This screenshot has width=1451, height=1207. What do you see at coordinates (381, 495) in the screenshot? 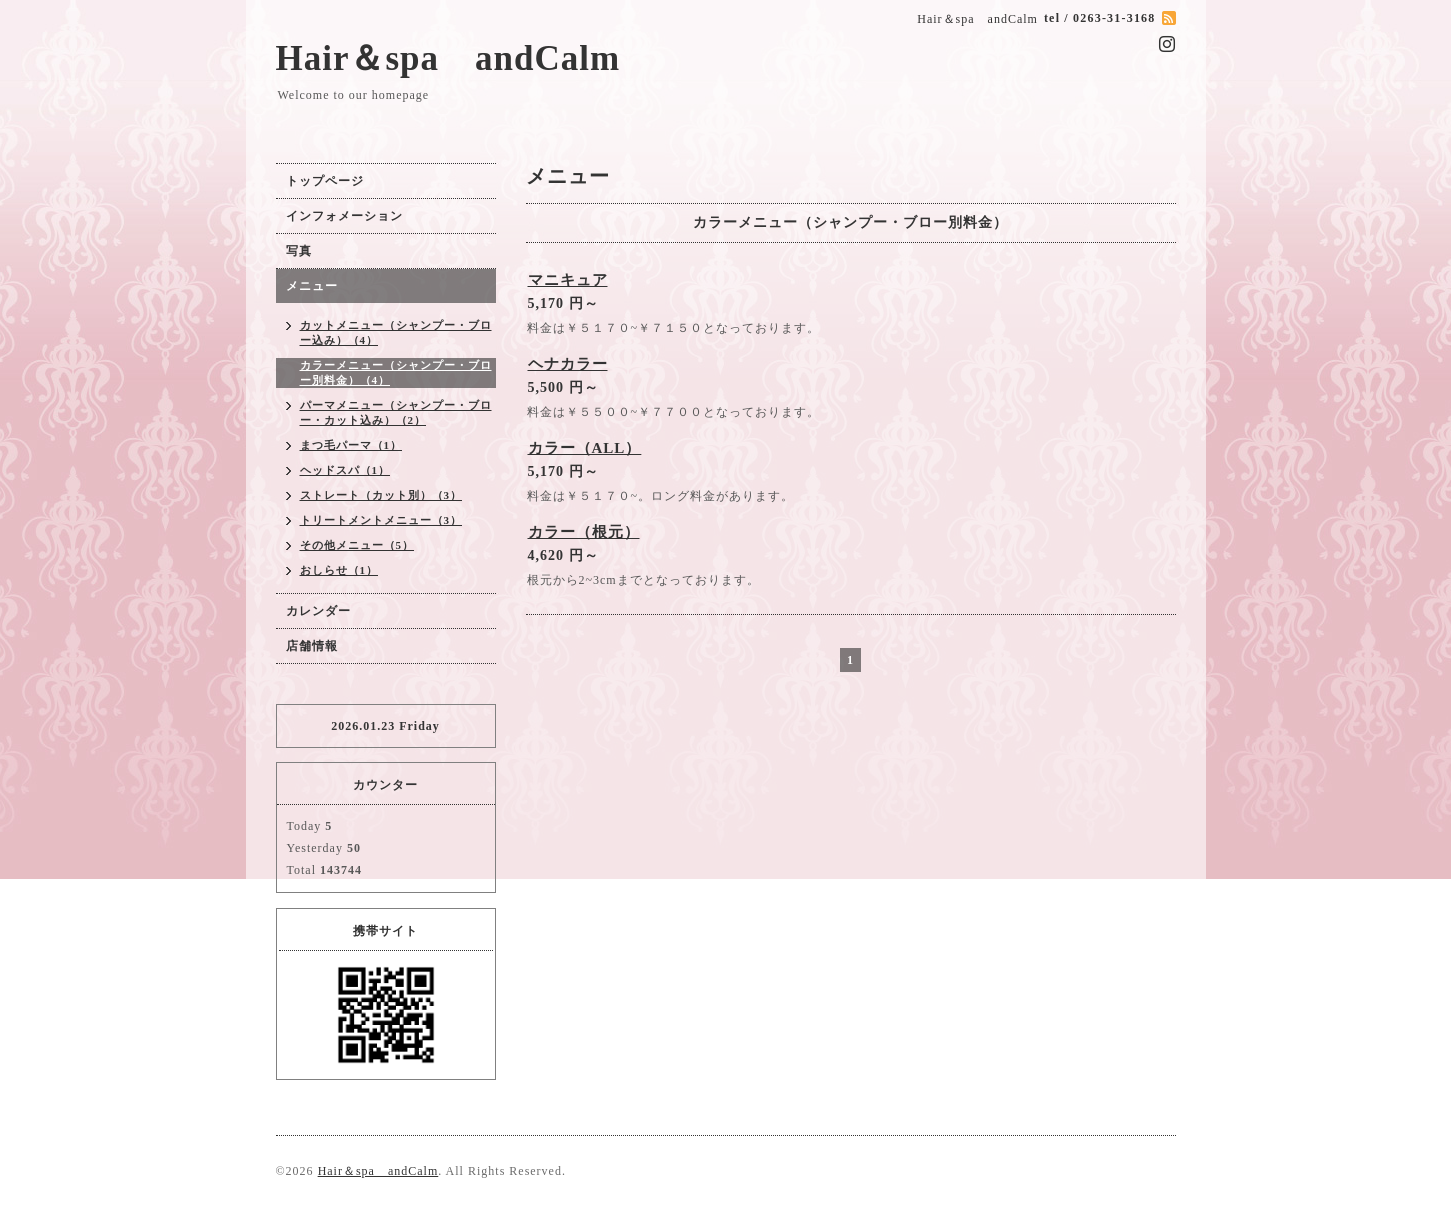
I see `ストレート（カット別）（3）` at bounding box center [381, 495].